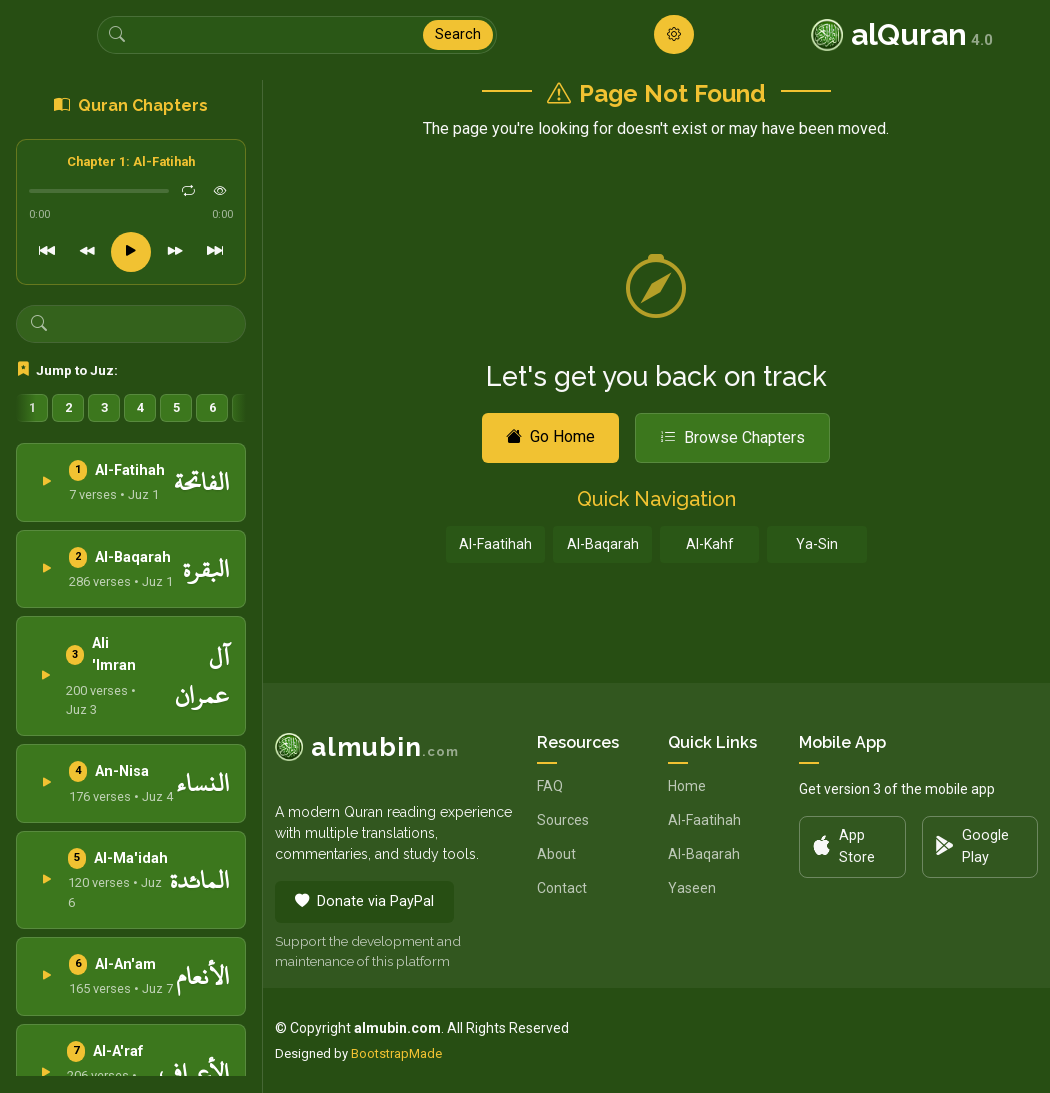  I want to click on Al-Kahf, so click(710, 544).